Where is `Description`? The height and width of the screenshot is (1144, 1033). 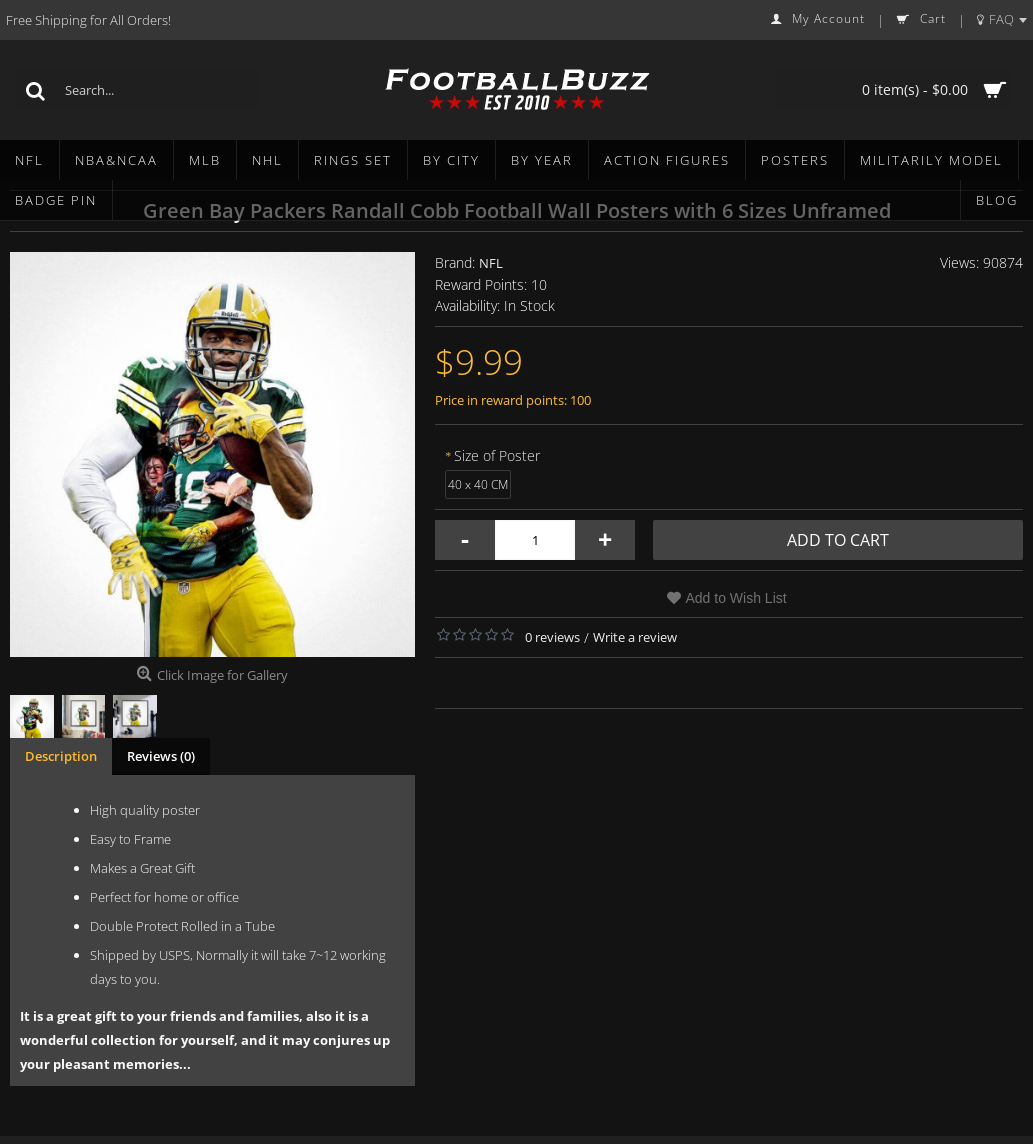
Description is located at coordinates (61, 756).